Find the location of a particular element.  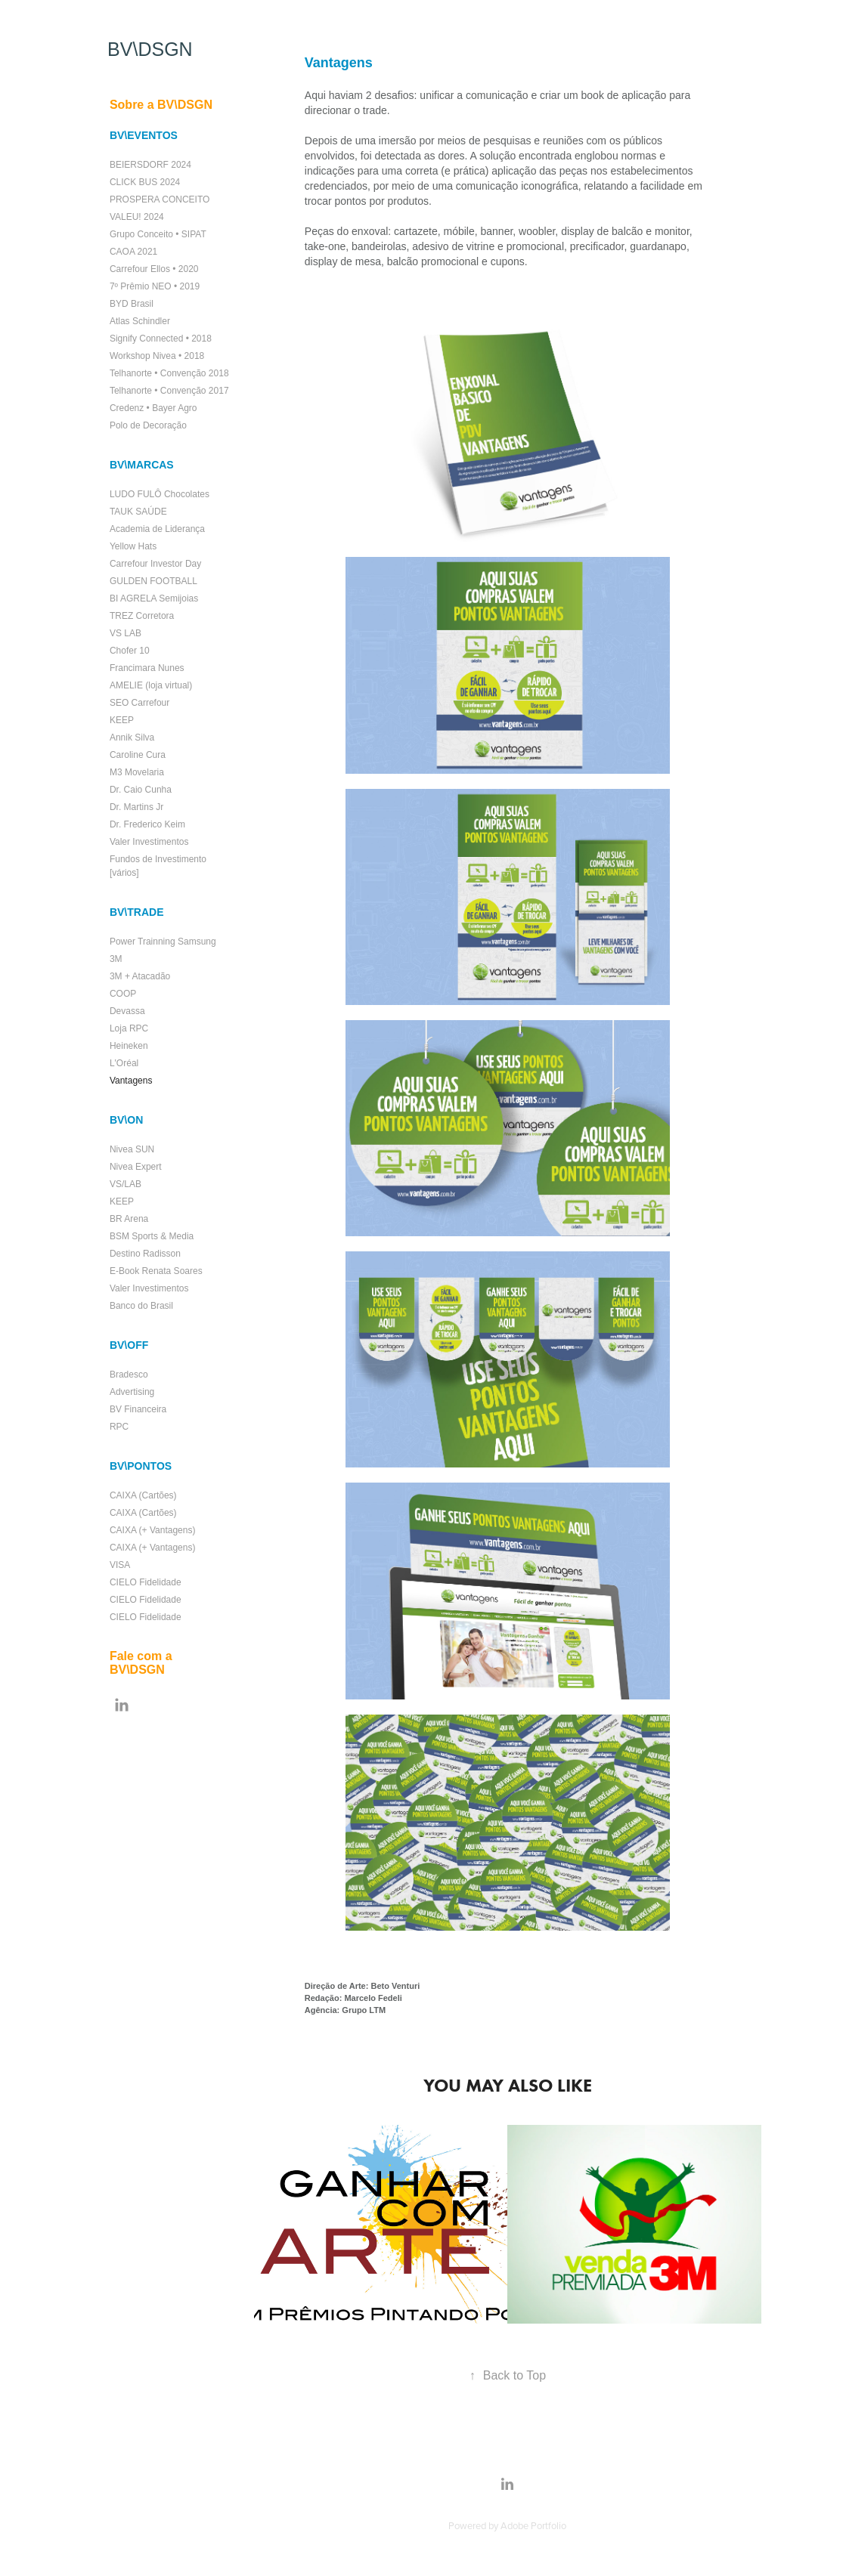

BV\TRADE is located at coordinates (137, 912).